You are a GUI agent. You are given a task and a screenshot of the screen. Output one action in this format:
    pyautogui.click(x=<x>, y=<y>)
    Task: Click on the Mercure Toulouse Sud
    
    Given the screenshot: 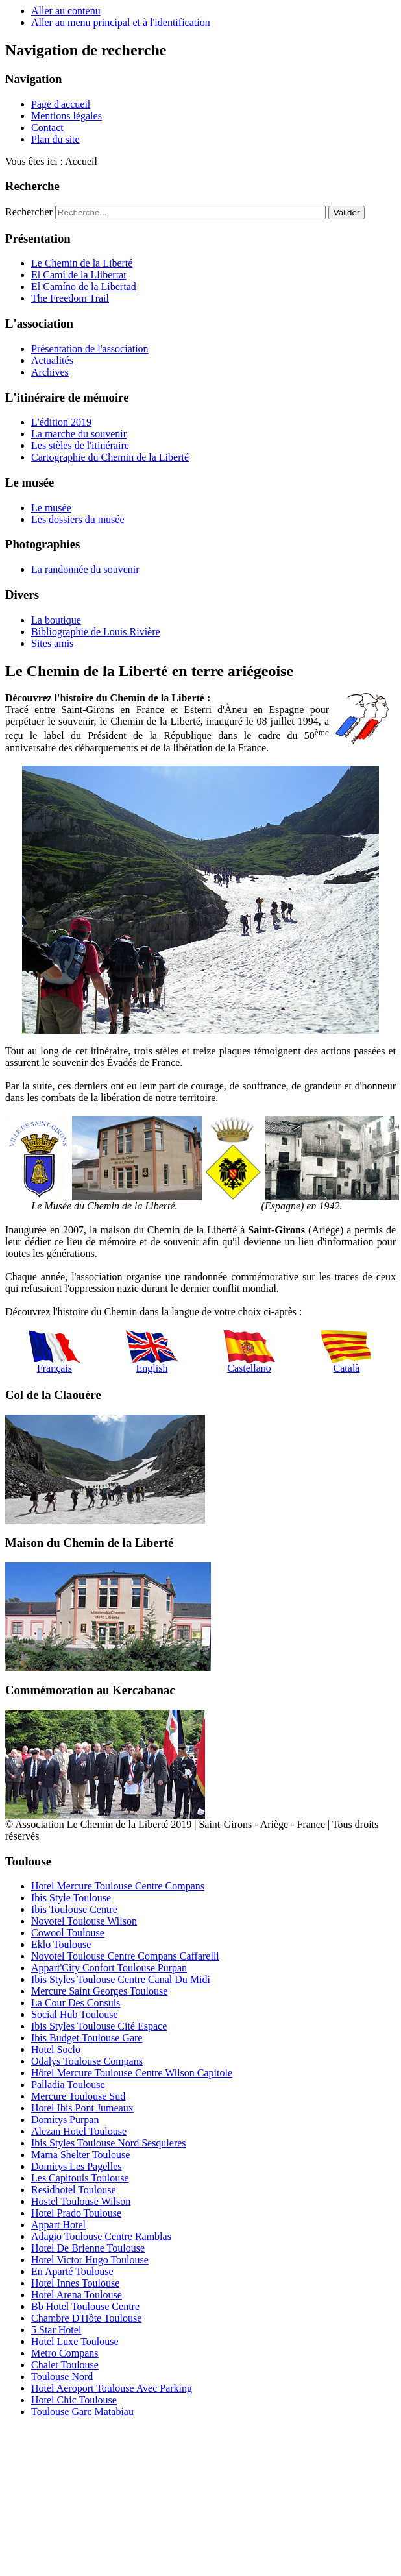 What is the action you would take?
    pyautogui.click(x=78, y=2096)
    